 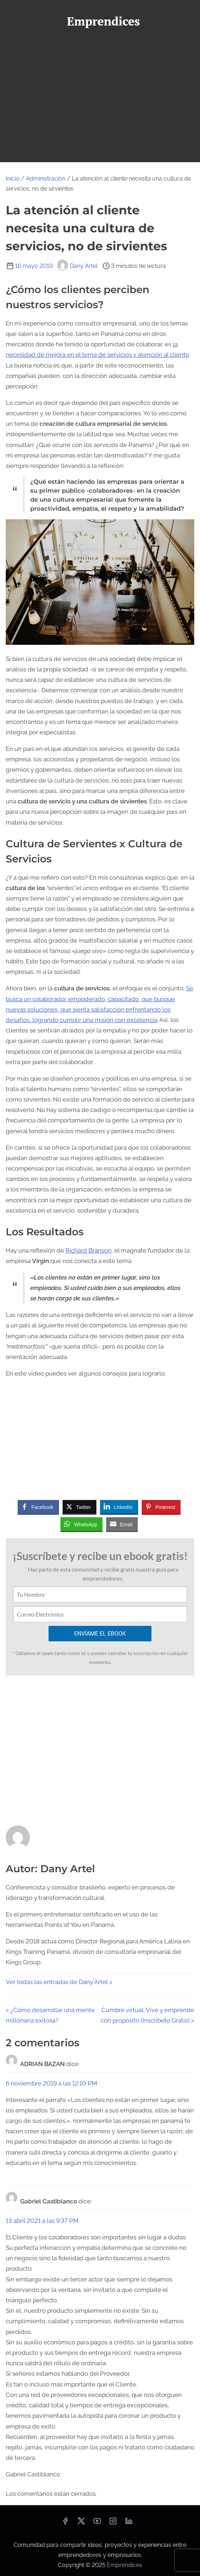 I want to click on [Advertisement], so click(x=100, y=108).